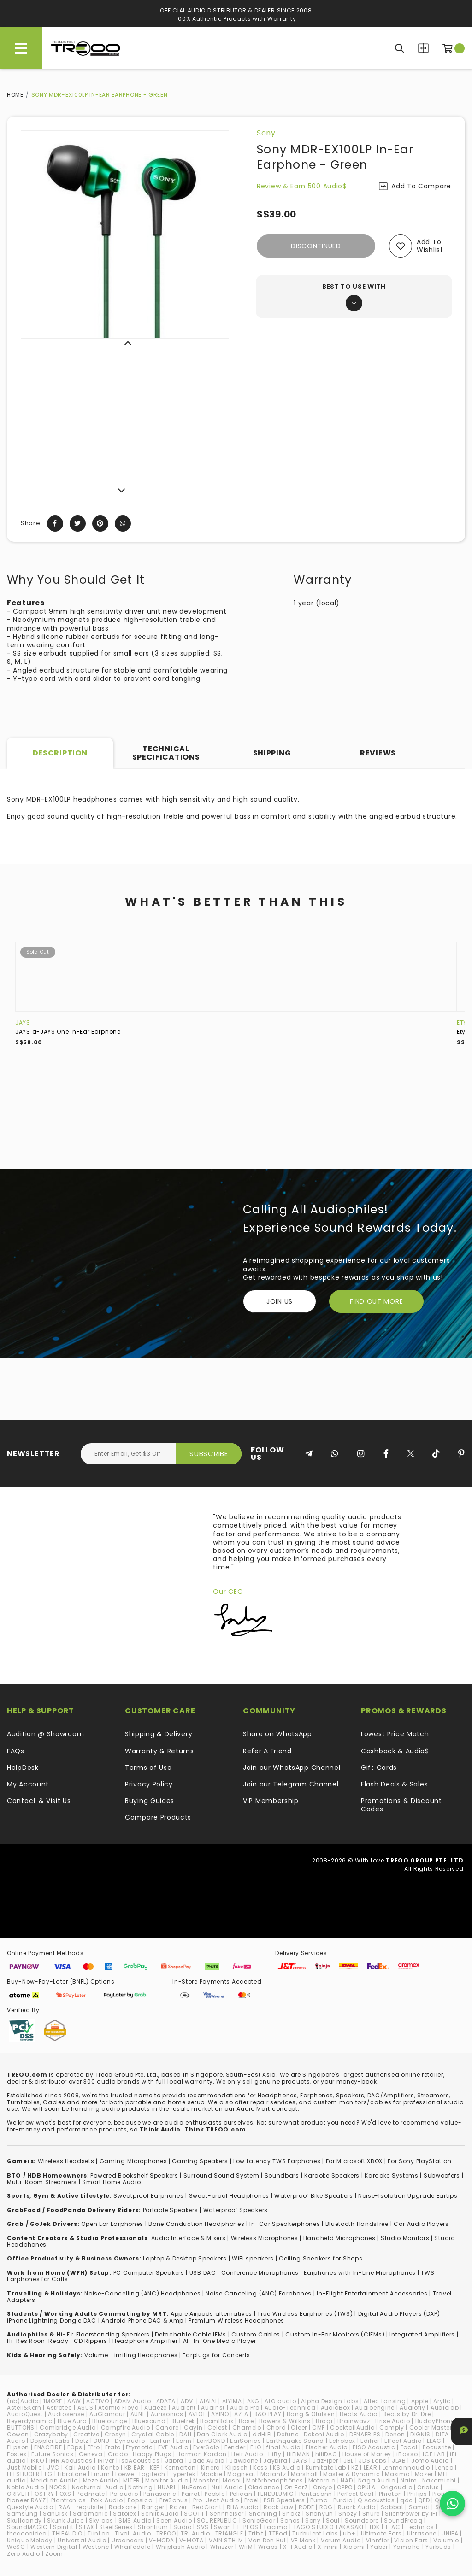 Image resolution: width=472 pixels, height=2576 pixels. What do you see at coordinates (420, 2527) in the screenshot?
I see `Technics` at bounding box center [420, 2527].